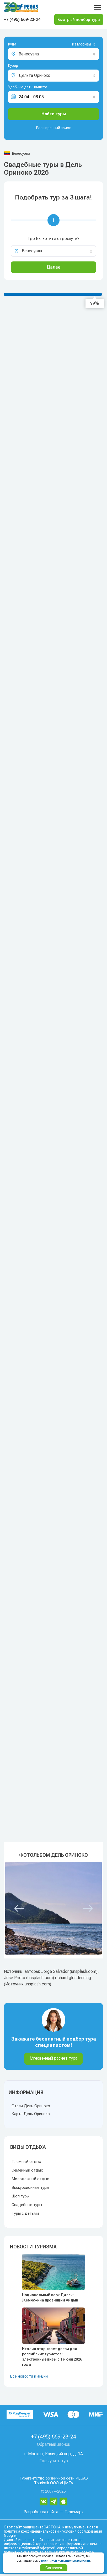  What do you see at coordinates (30, 2179) in the screenshot?
I see `Молодежный отдых` at bounding box center [30, 2179].